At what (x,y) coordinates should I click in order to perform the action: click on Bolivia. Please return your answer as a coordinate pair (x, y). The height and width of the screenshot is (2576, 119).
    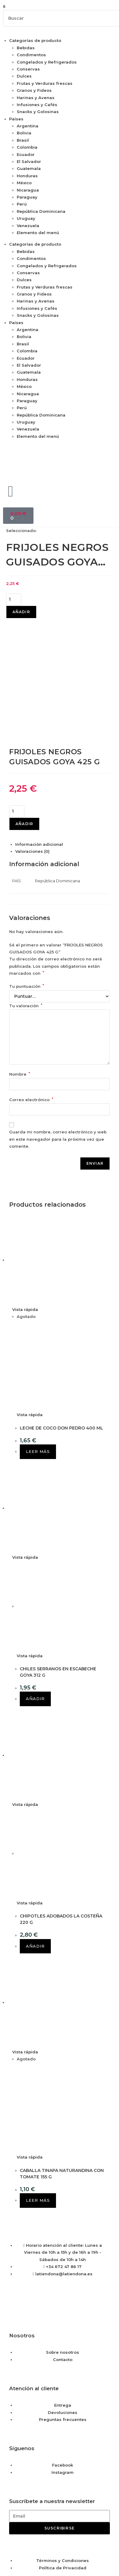
    Looking at the image, I should click on (24, 132).